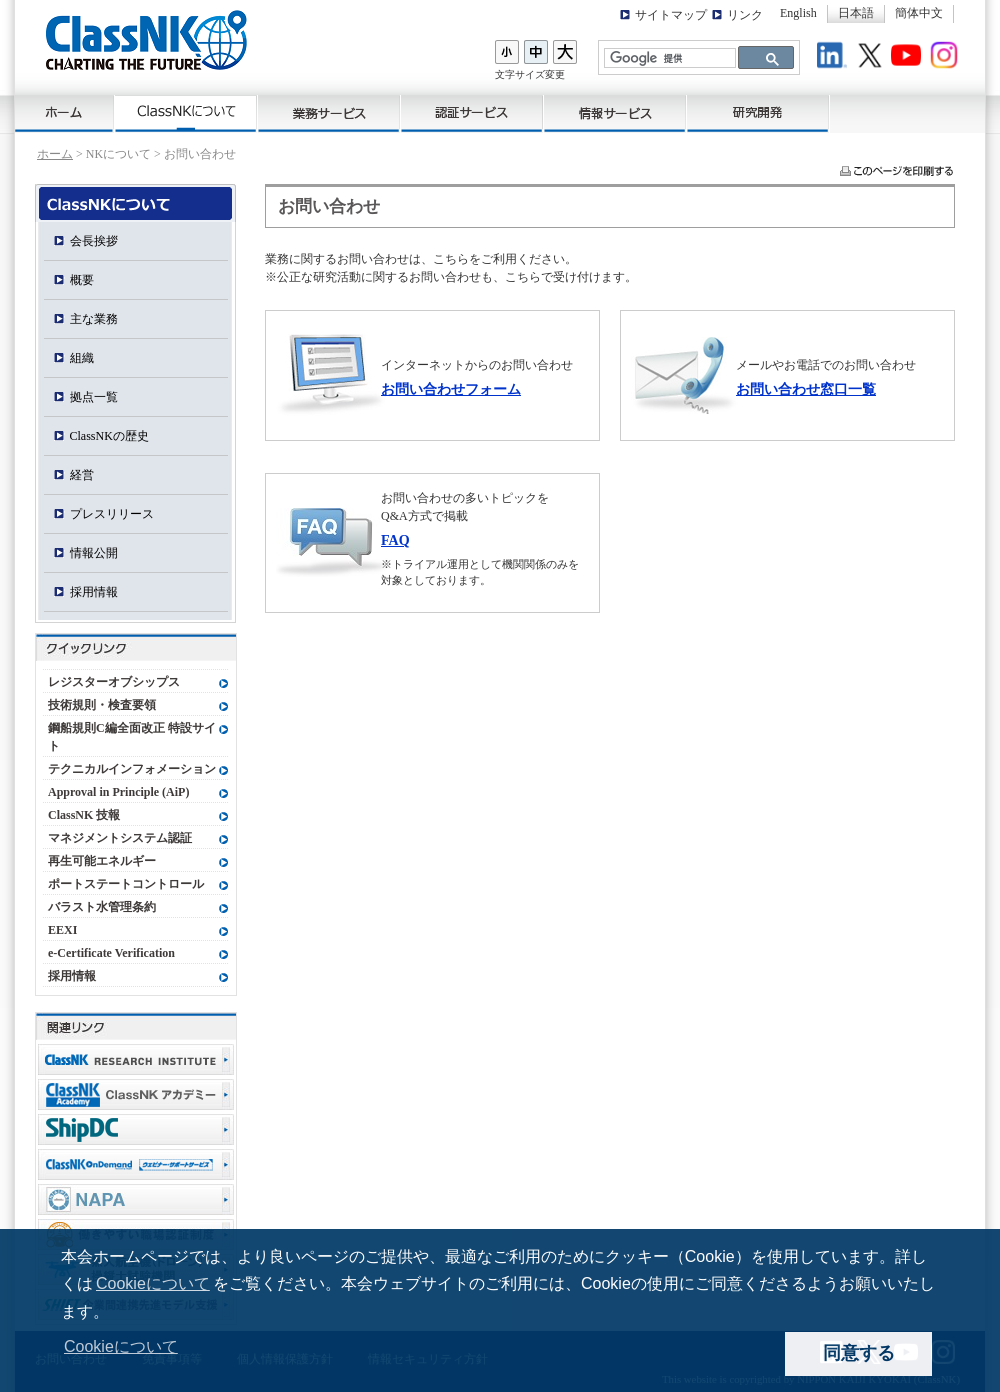 The height and width of the screenshot is (1392, 1000). Describe the element at coordinates (671, 15) in the screenshot. I see `サイトマップ` at that location.